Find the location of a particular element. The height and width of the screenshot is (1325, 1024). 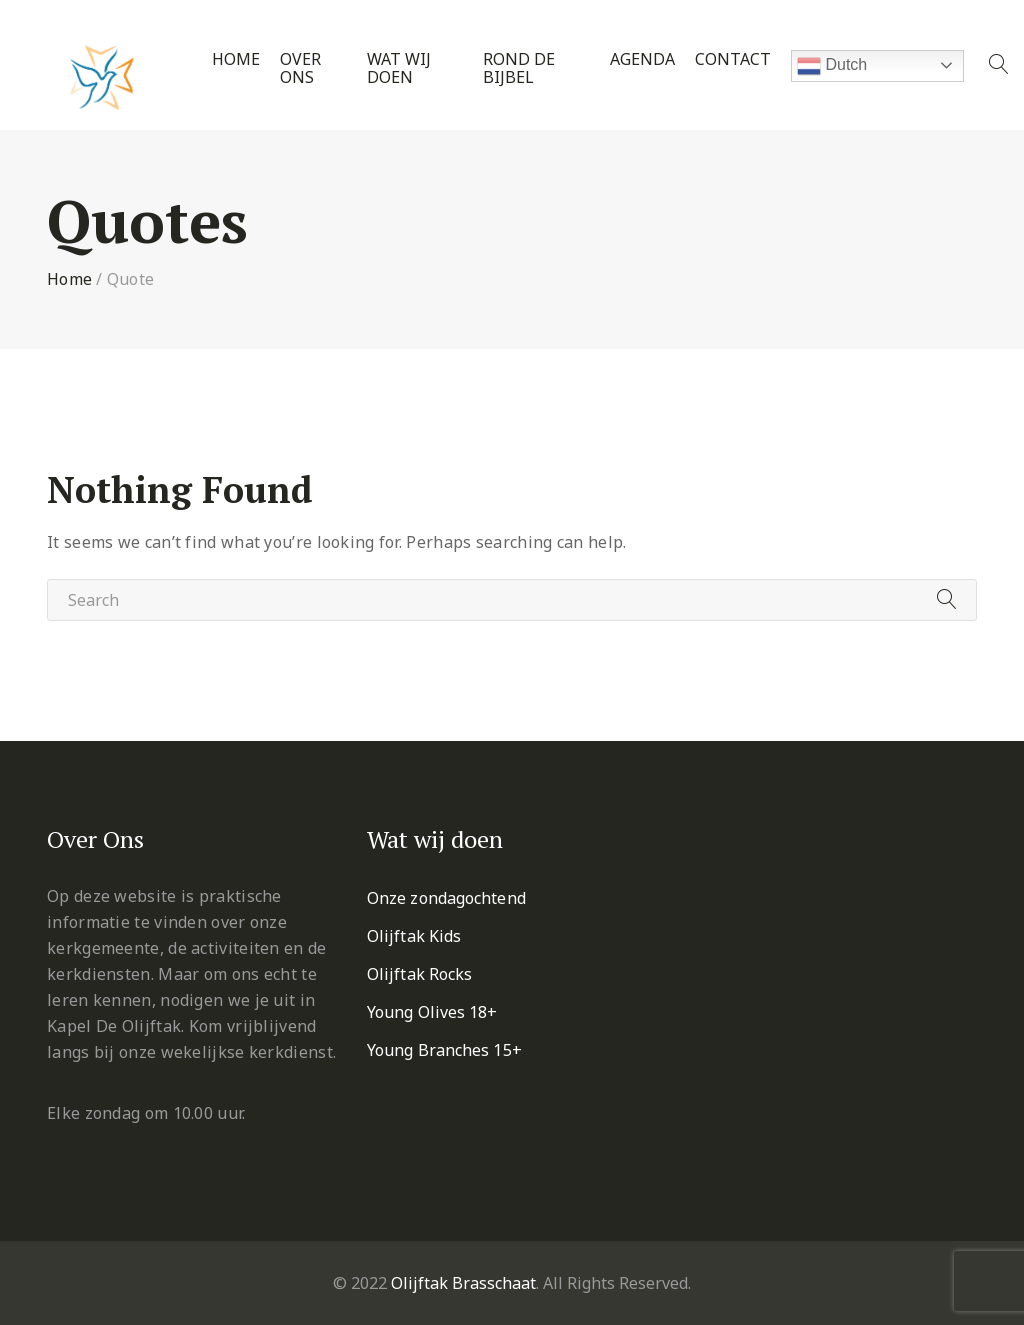

Olijftak Kids is located at coordinates (414, 936).